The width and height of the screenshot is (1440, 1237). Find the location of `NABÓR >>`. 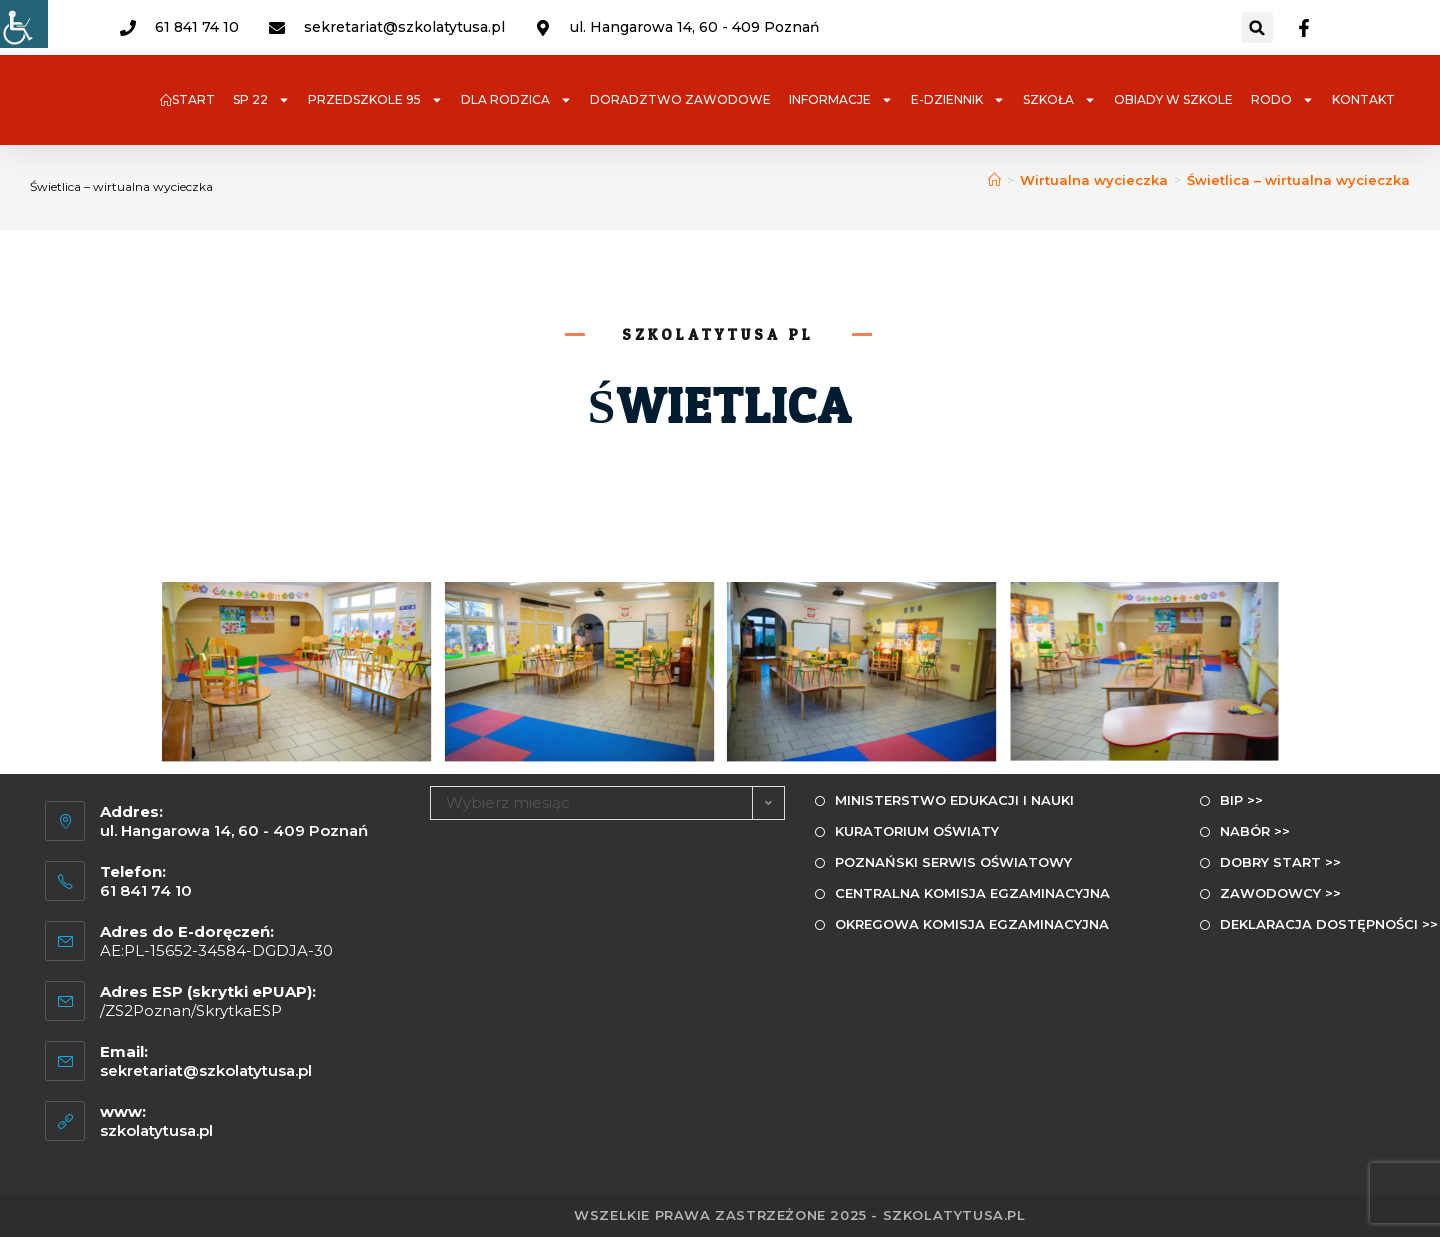

NABÓR >> is located at coordinates (1255, 831).